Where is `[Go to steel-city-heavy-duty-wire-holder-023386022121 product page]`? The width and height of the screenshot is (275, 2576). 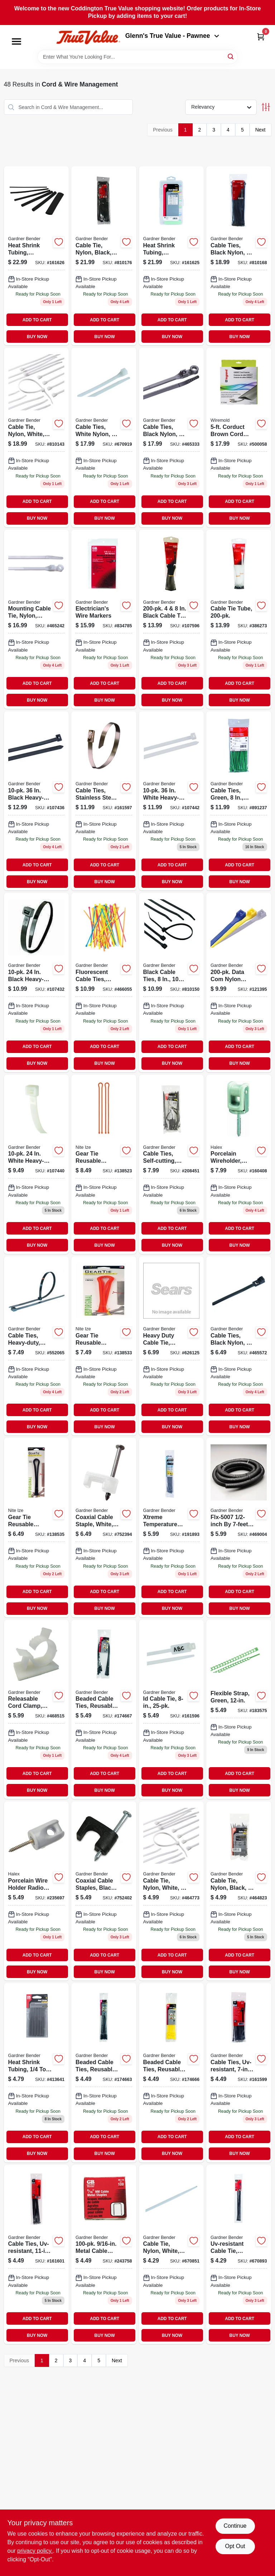
[Go to steel-city-heavy-duty-wire-holder-023386022121 product page] is located at coordinates (238, 1164).